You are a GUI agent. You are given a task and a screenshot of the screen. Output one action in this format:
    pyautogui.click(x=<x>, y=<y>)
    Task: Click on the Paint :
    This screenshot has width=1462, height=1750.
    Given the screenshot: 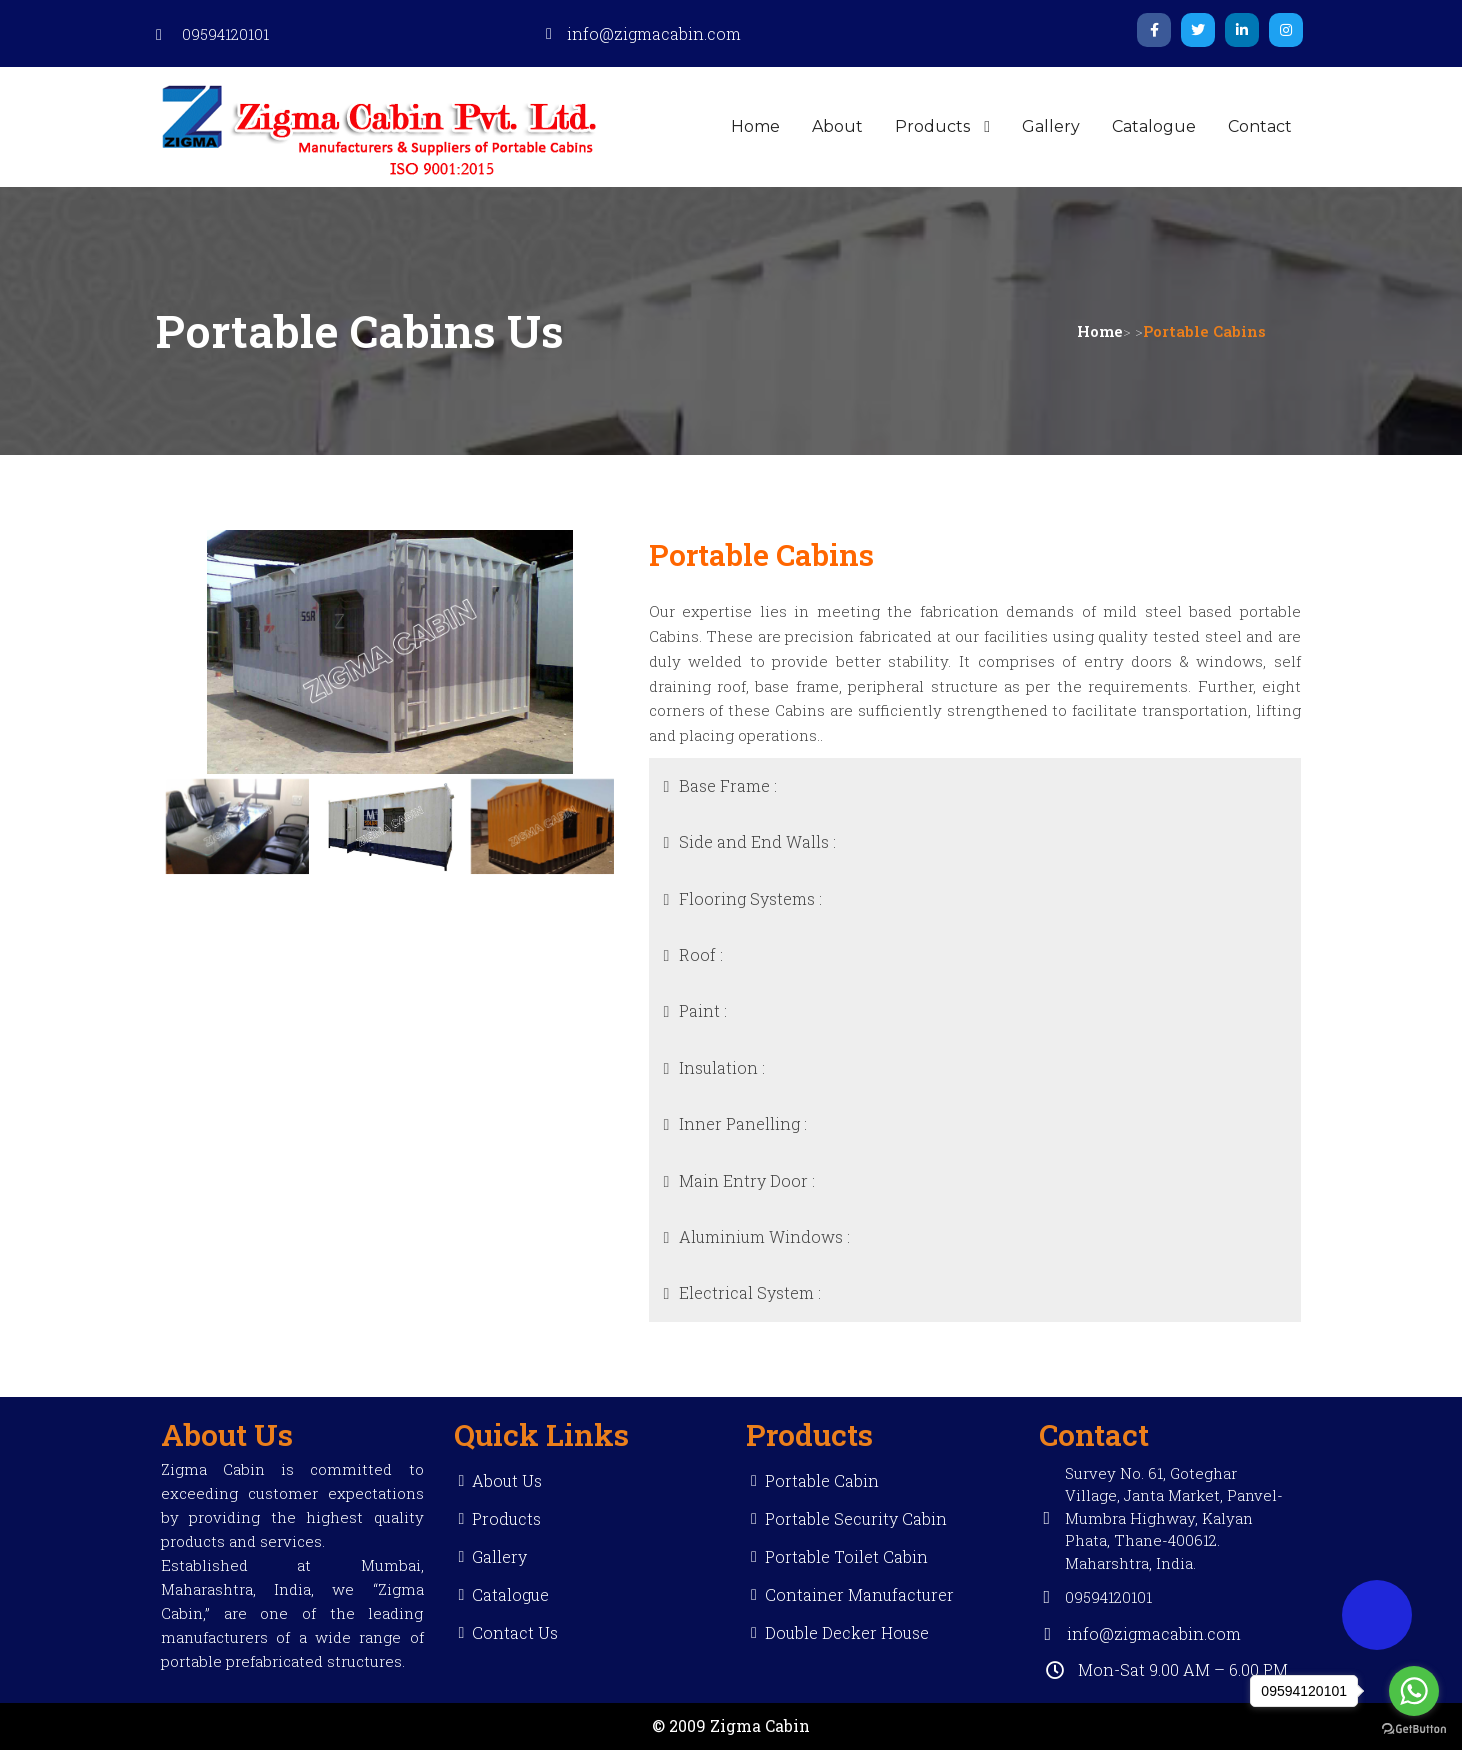 What is the action you would take?
    pyautogui.click(x=703, y=1010)
    